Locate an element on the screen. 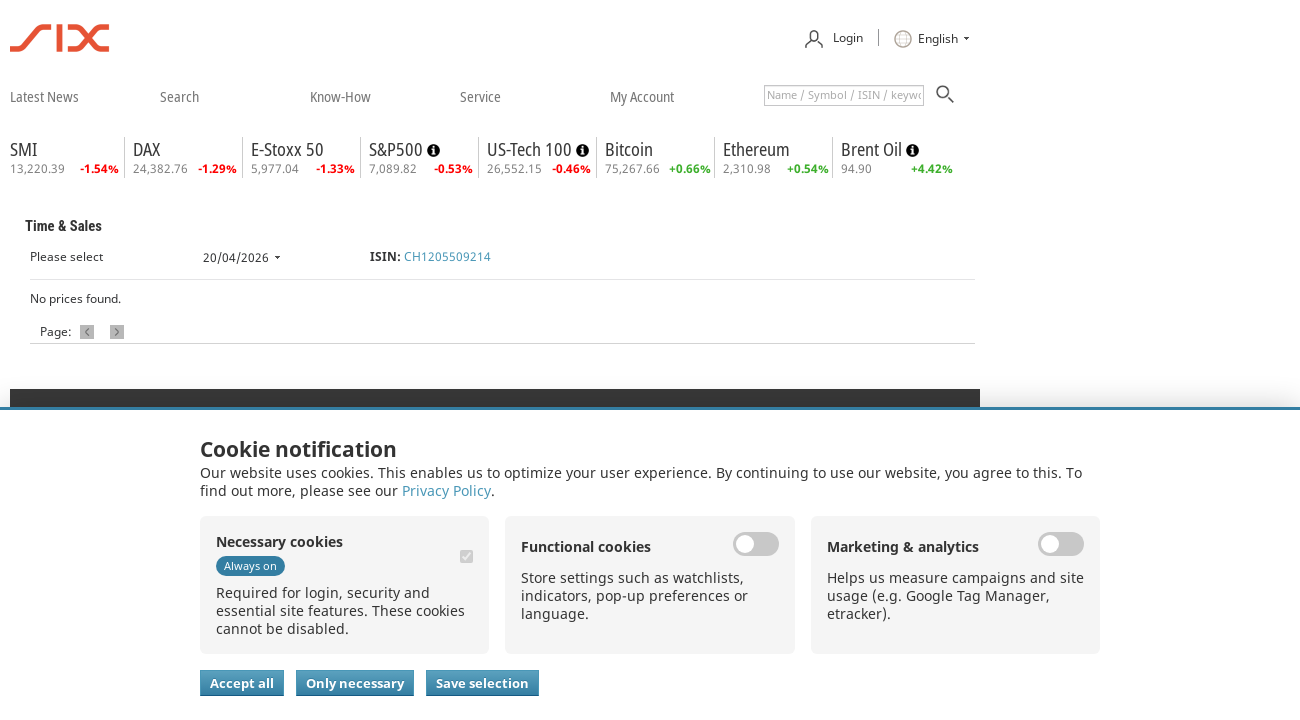  CH1205509214 is located at coordinates (447, 256).